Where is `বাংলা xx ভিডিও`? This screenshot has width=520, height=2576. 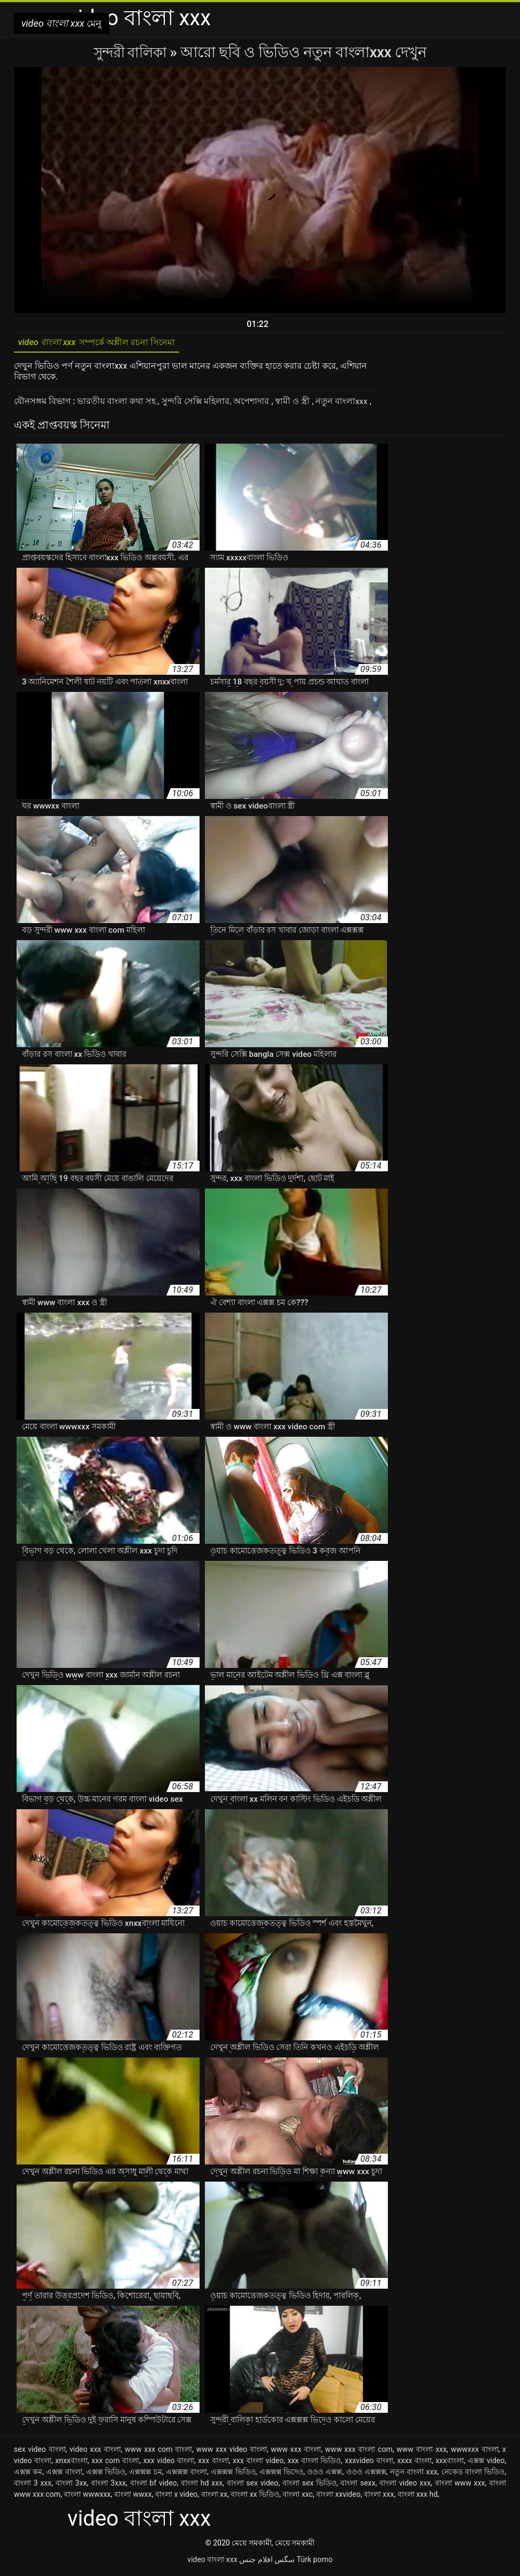
বাংলা xx ভিডিও is located at coordinates (255, 2497).